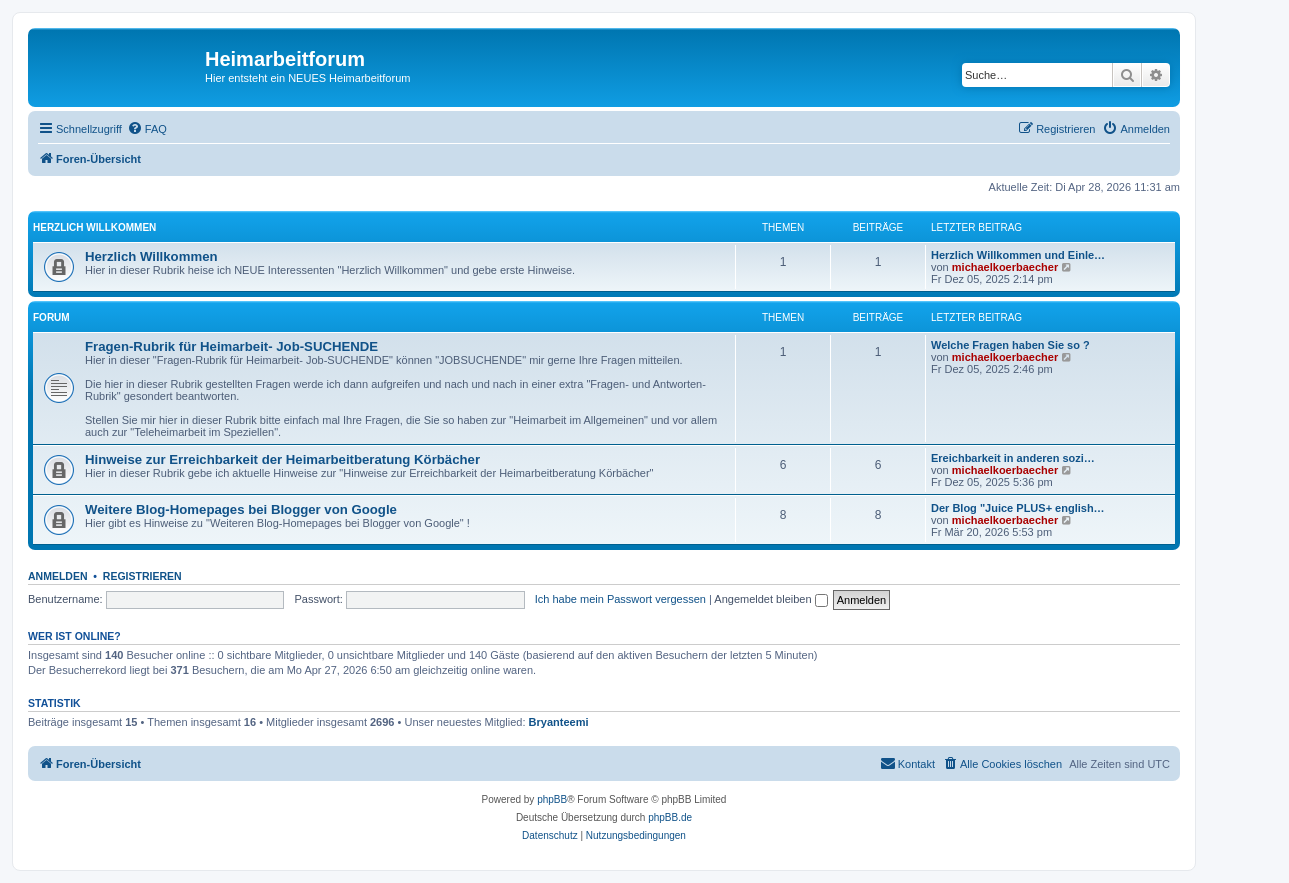 This screenshot has height=883, width=1289. Describe the element at coordinates (241, 509) in the screenshot. I see `Weitere Blog-Homepages bei Blogger von Google` at that location.